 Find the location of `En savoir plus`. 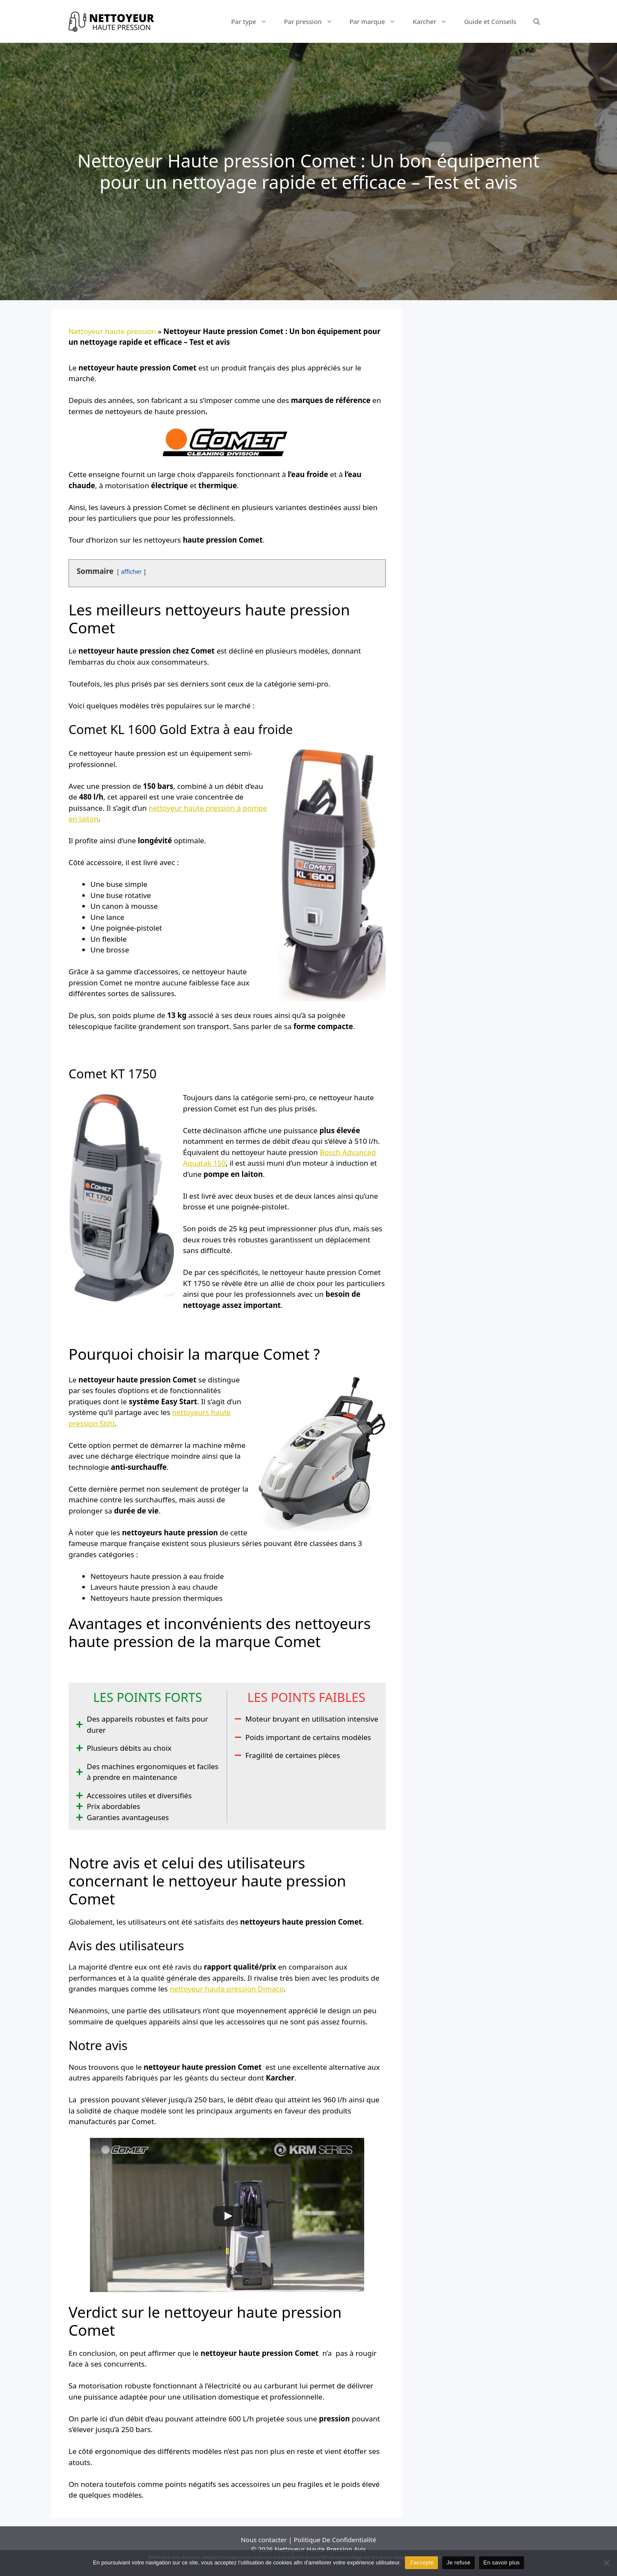

En savoir plus is located at coordinates (501, 2562).